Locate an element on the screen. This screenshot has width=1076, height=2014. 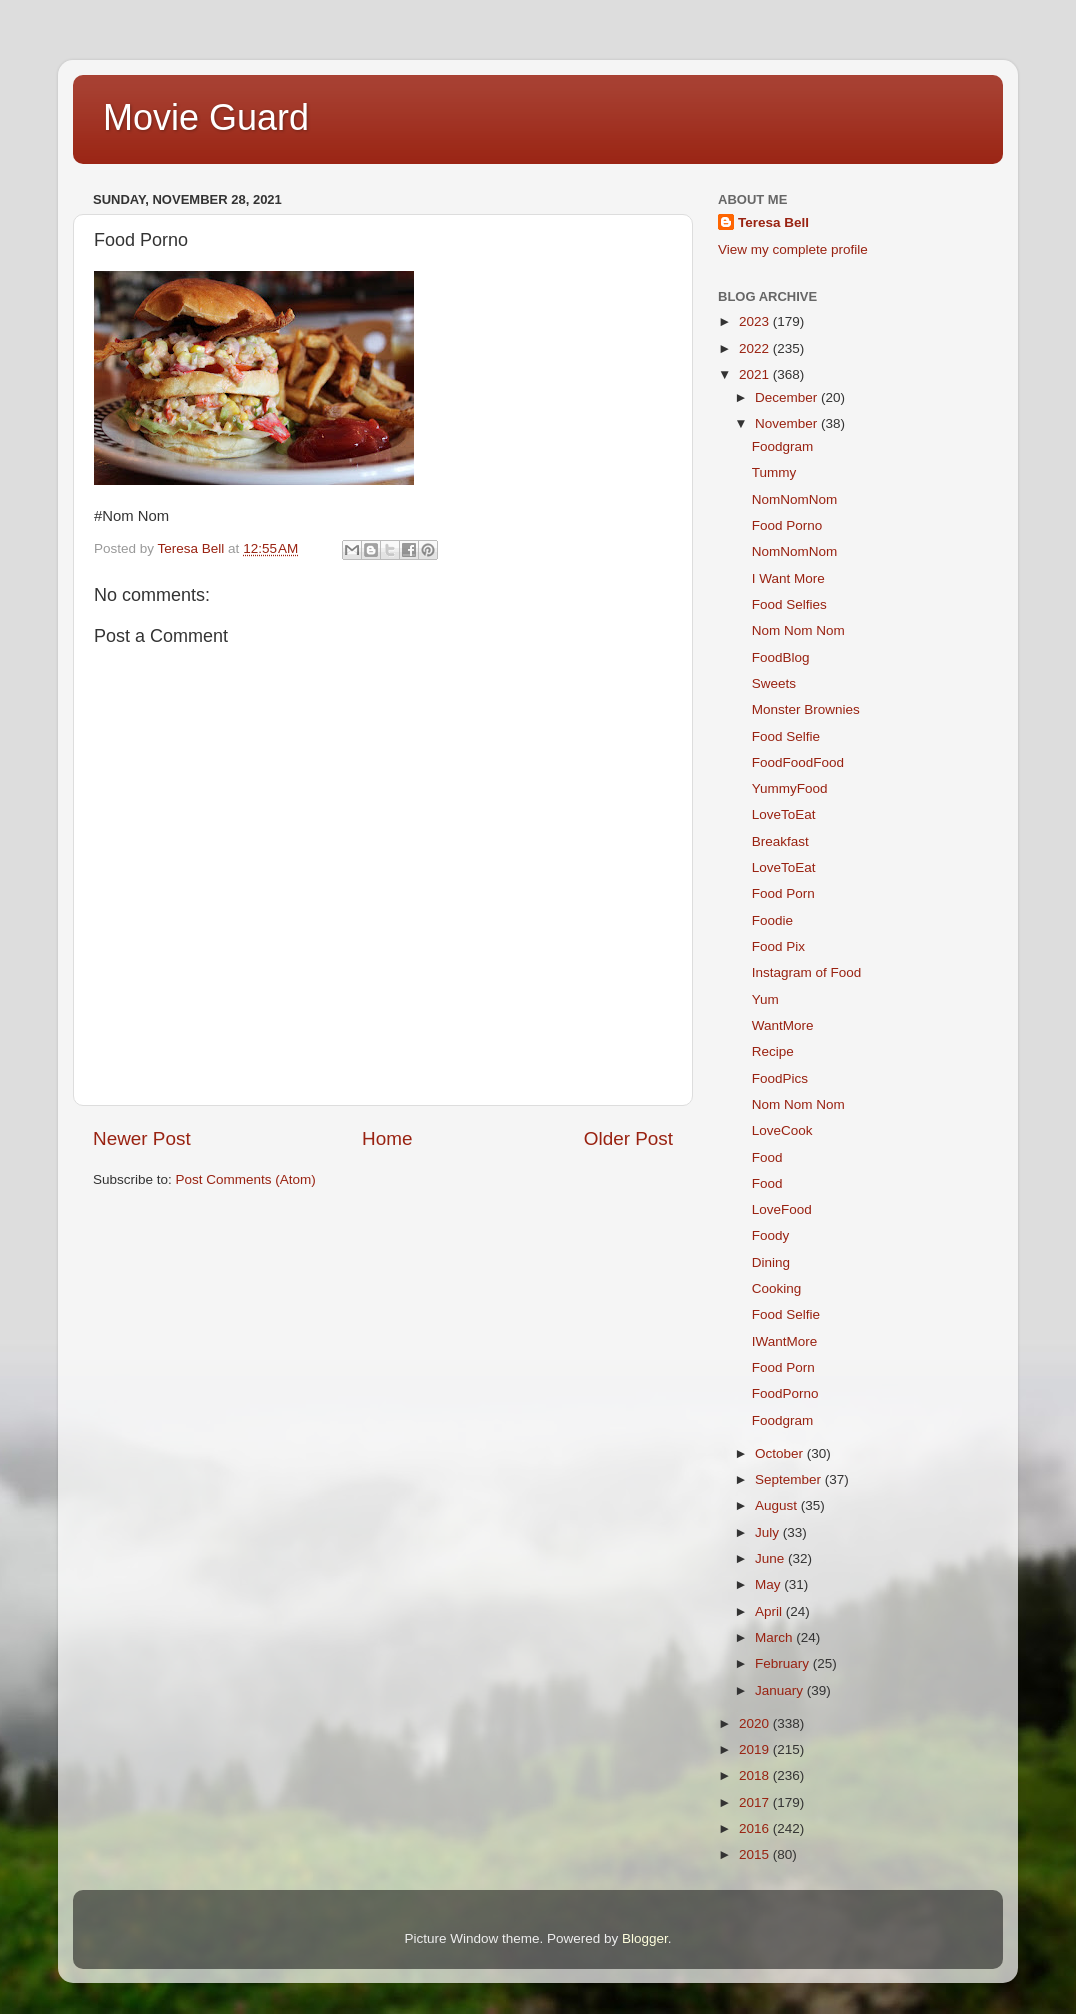
LoveFood is located at coordinates (782, 1209).